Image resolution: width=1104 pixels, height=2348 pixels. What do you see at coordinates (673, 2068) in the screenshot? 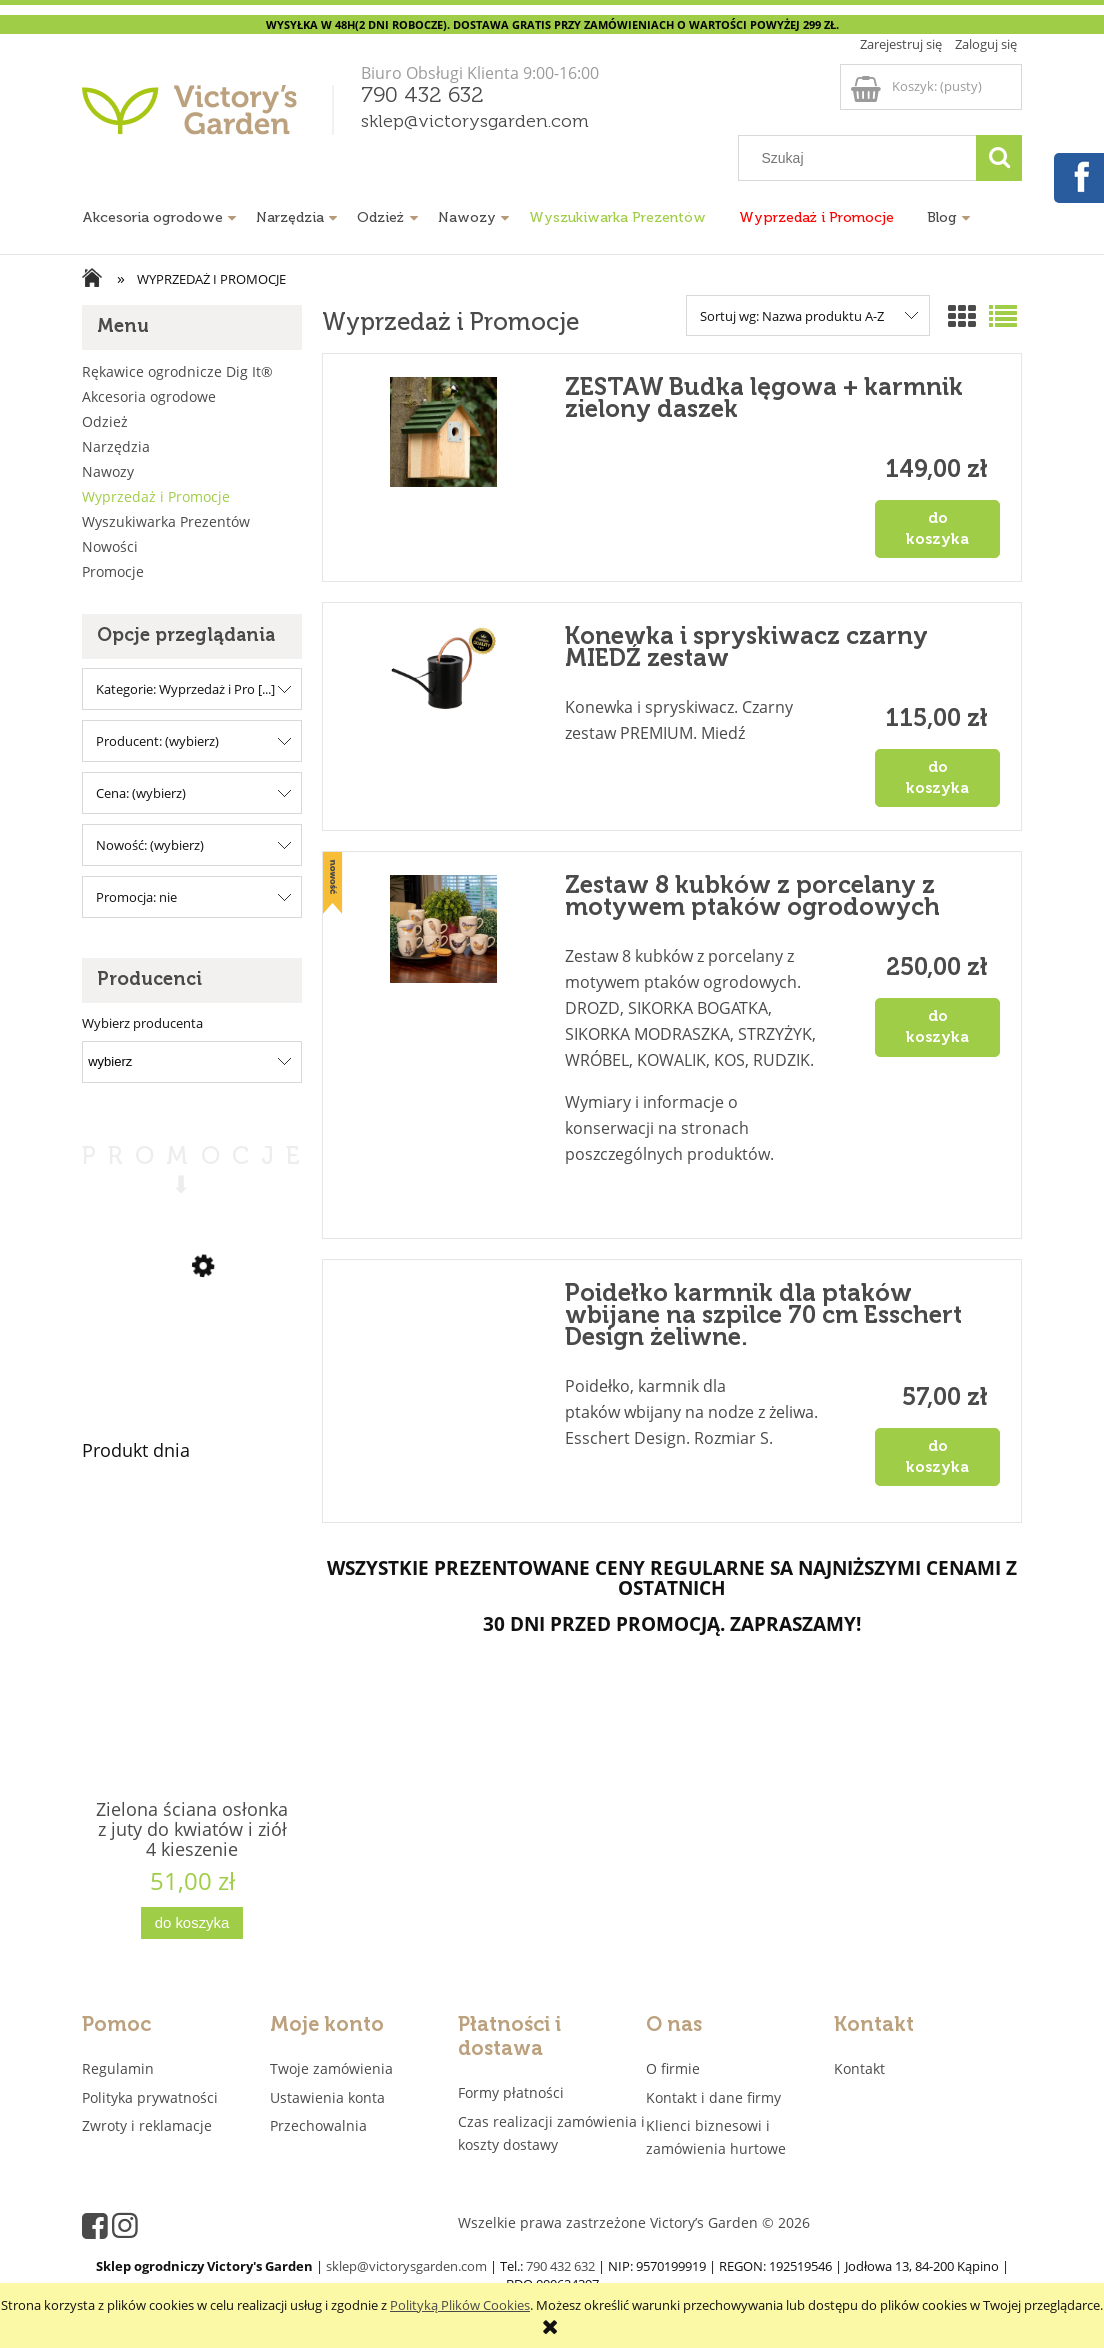
I see `O firmie` at bounding box center [673, 2068].